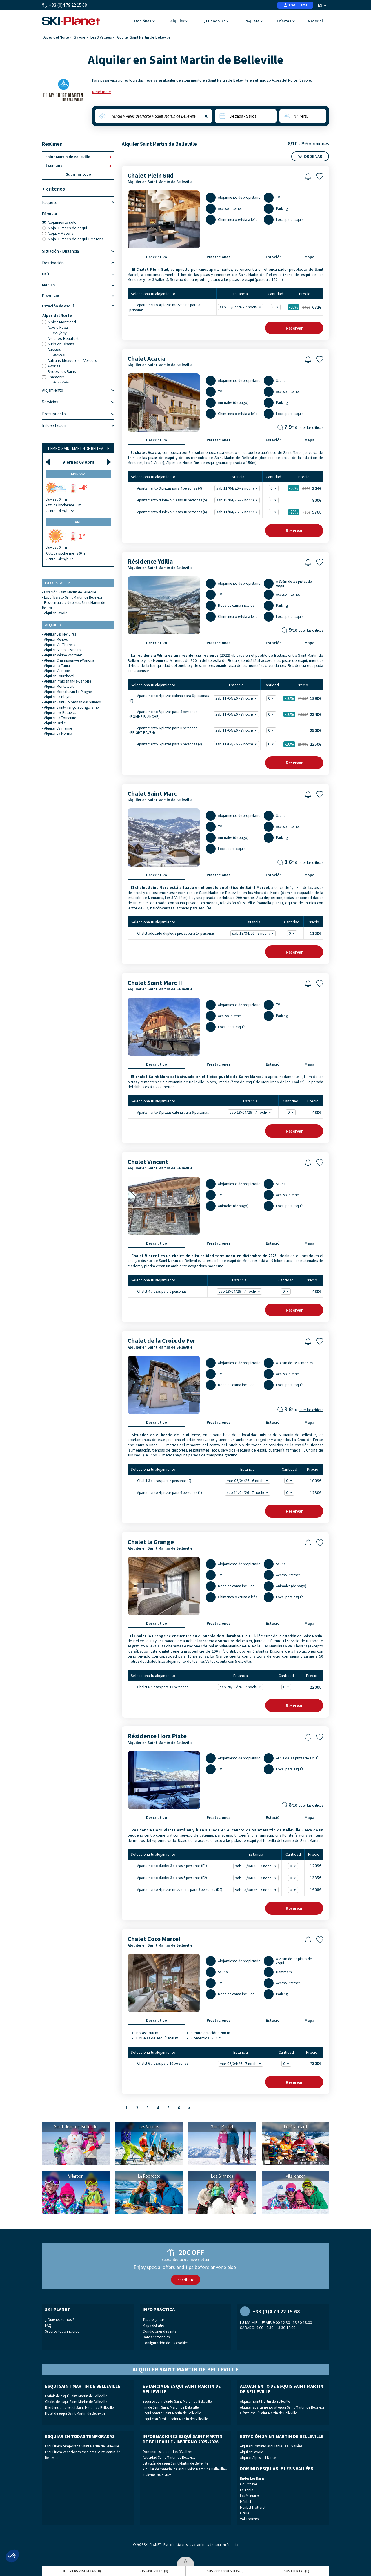  I want to click on Info estación [tab], so click(78, 425).